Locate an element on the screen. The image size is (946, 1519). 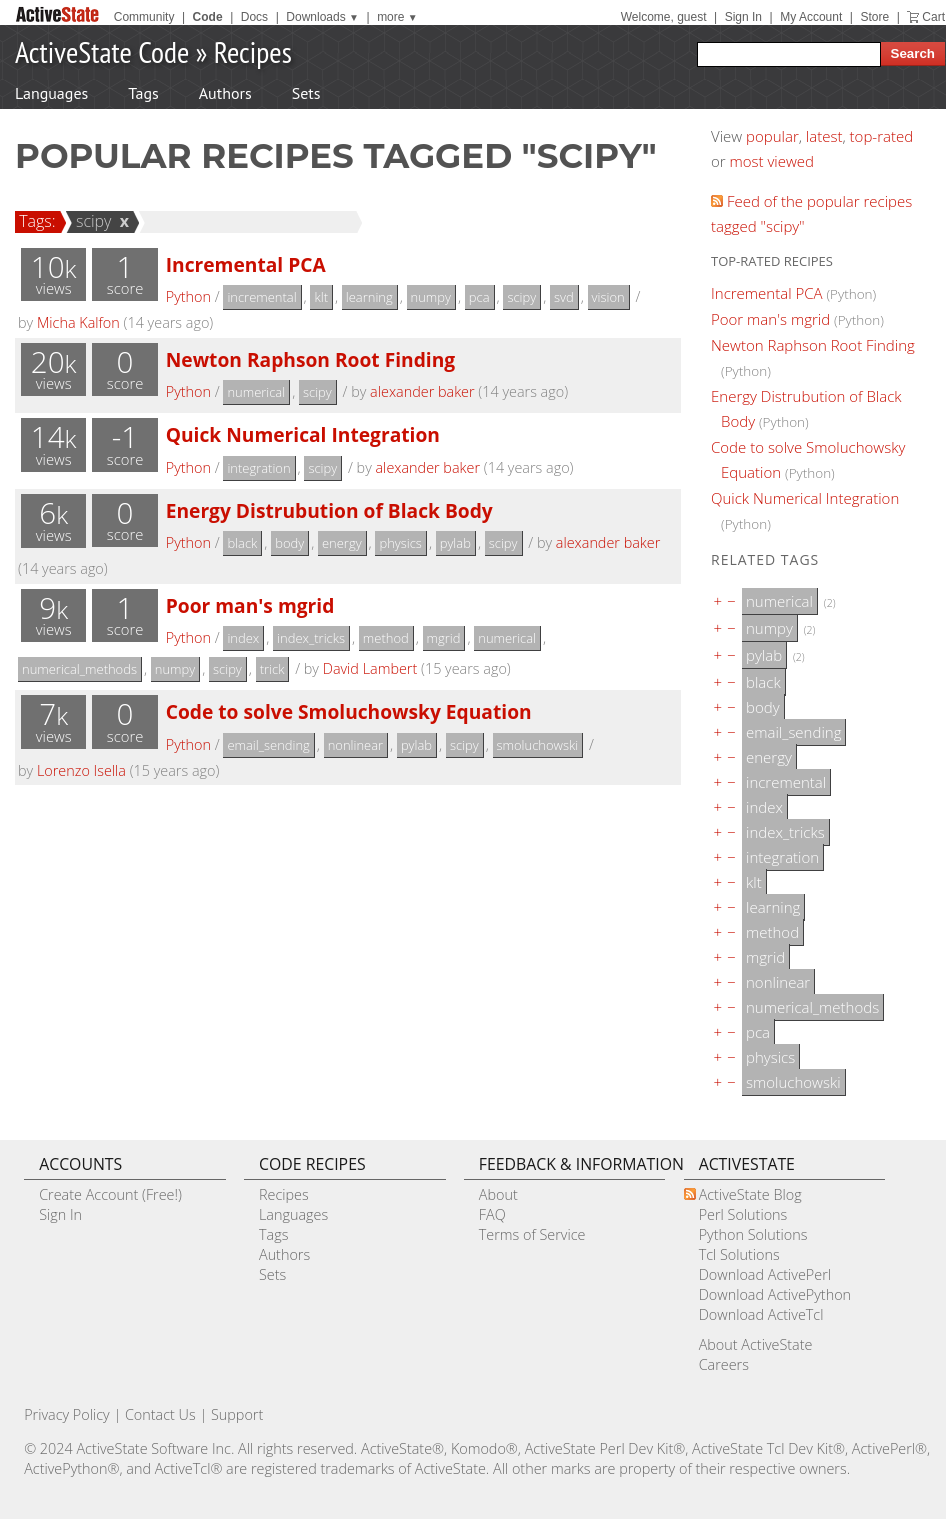
numpy is located at coordinates (431, 297).